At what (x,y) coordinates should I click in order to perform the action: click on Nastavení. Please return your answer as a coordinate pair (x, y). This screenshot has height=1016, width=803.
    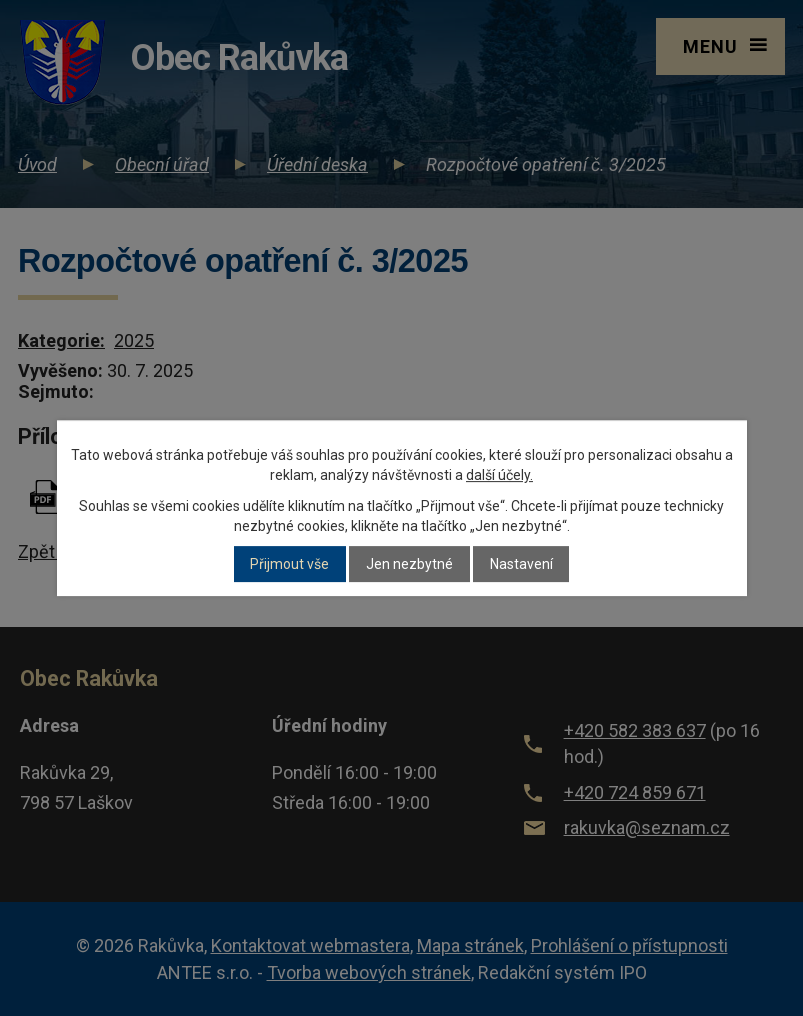
    Looking at the image, I should click on (521, 564).